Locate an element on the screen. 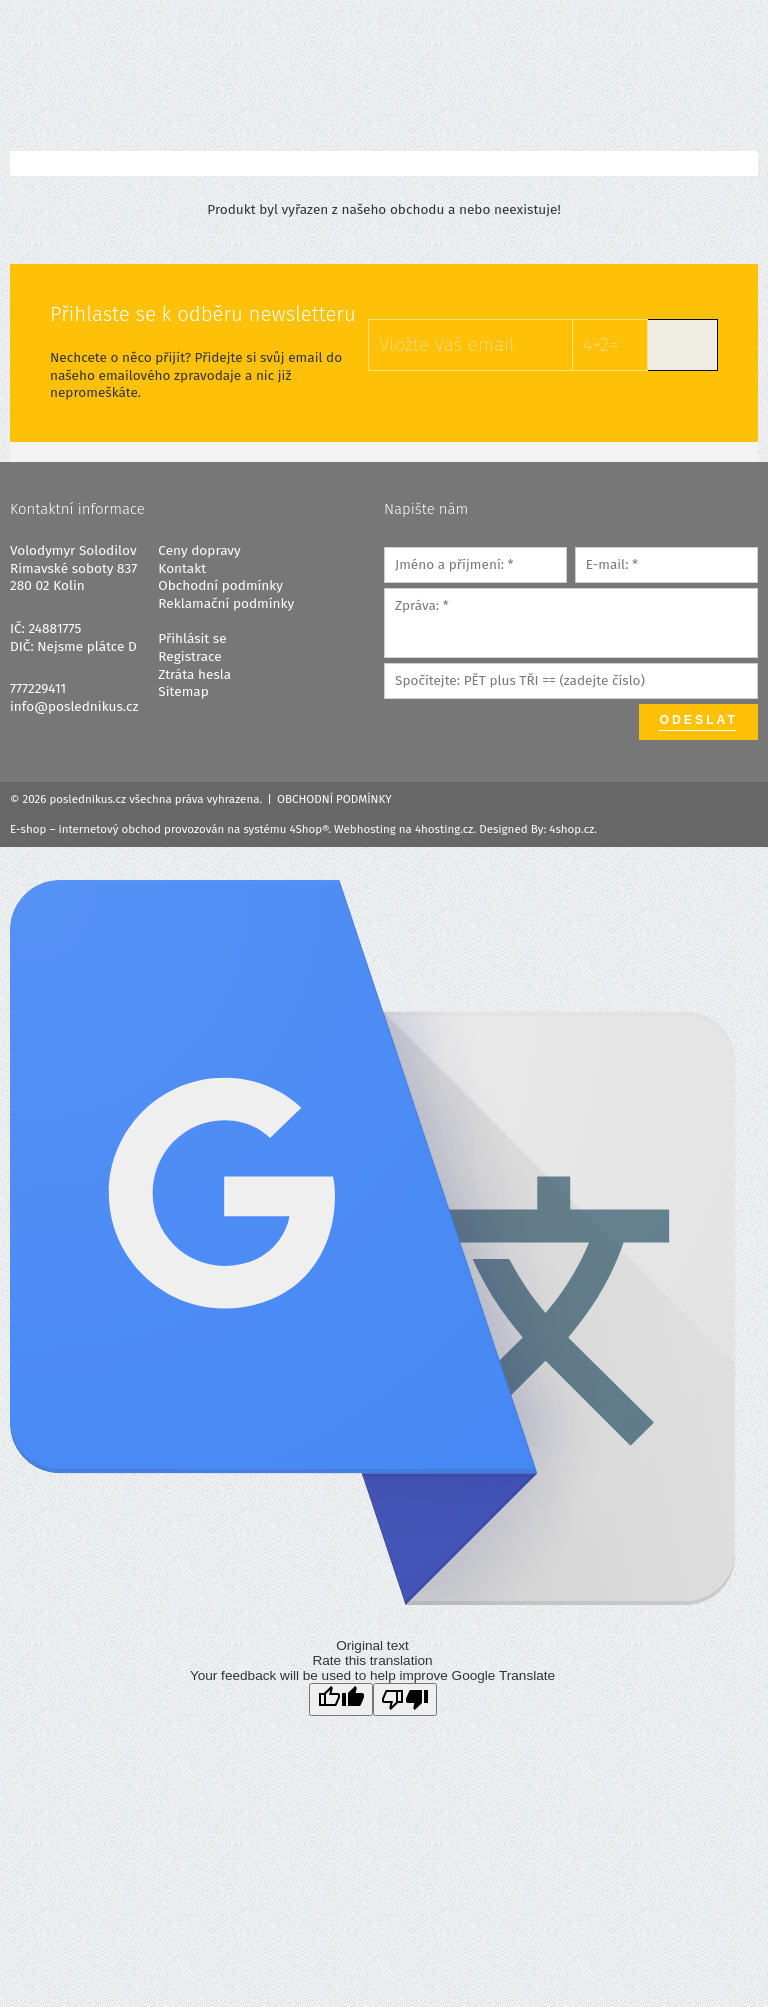 This screenshot has width=768, height=2007. 4hosting.cz is located at coordinates (444, 829).